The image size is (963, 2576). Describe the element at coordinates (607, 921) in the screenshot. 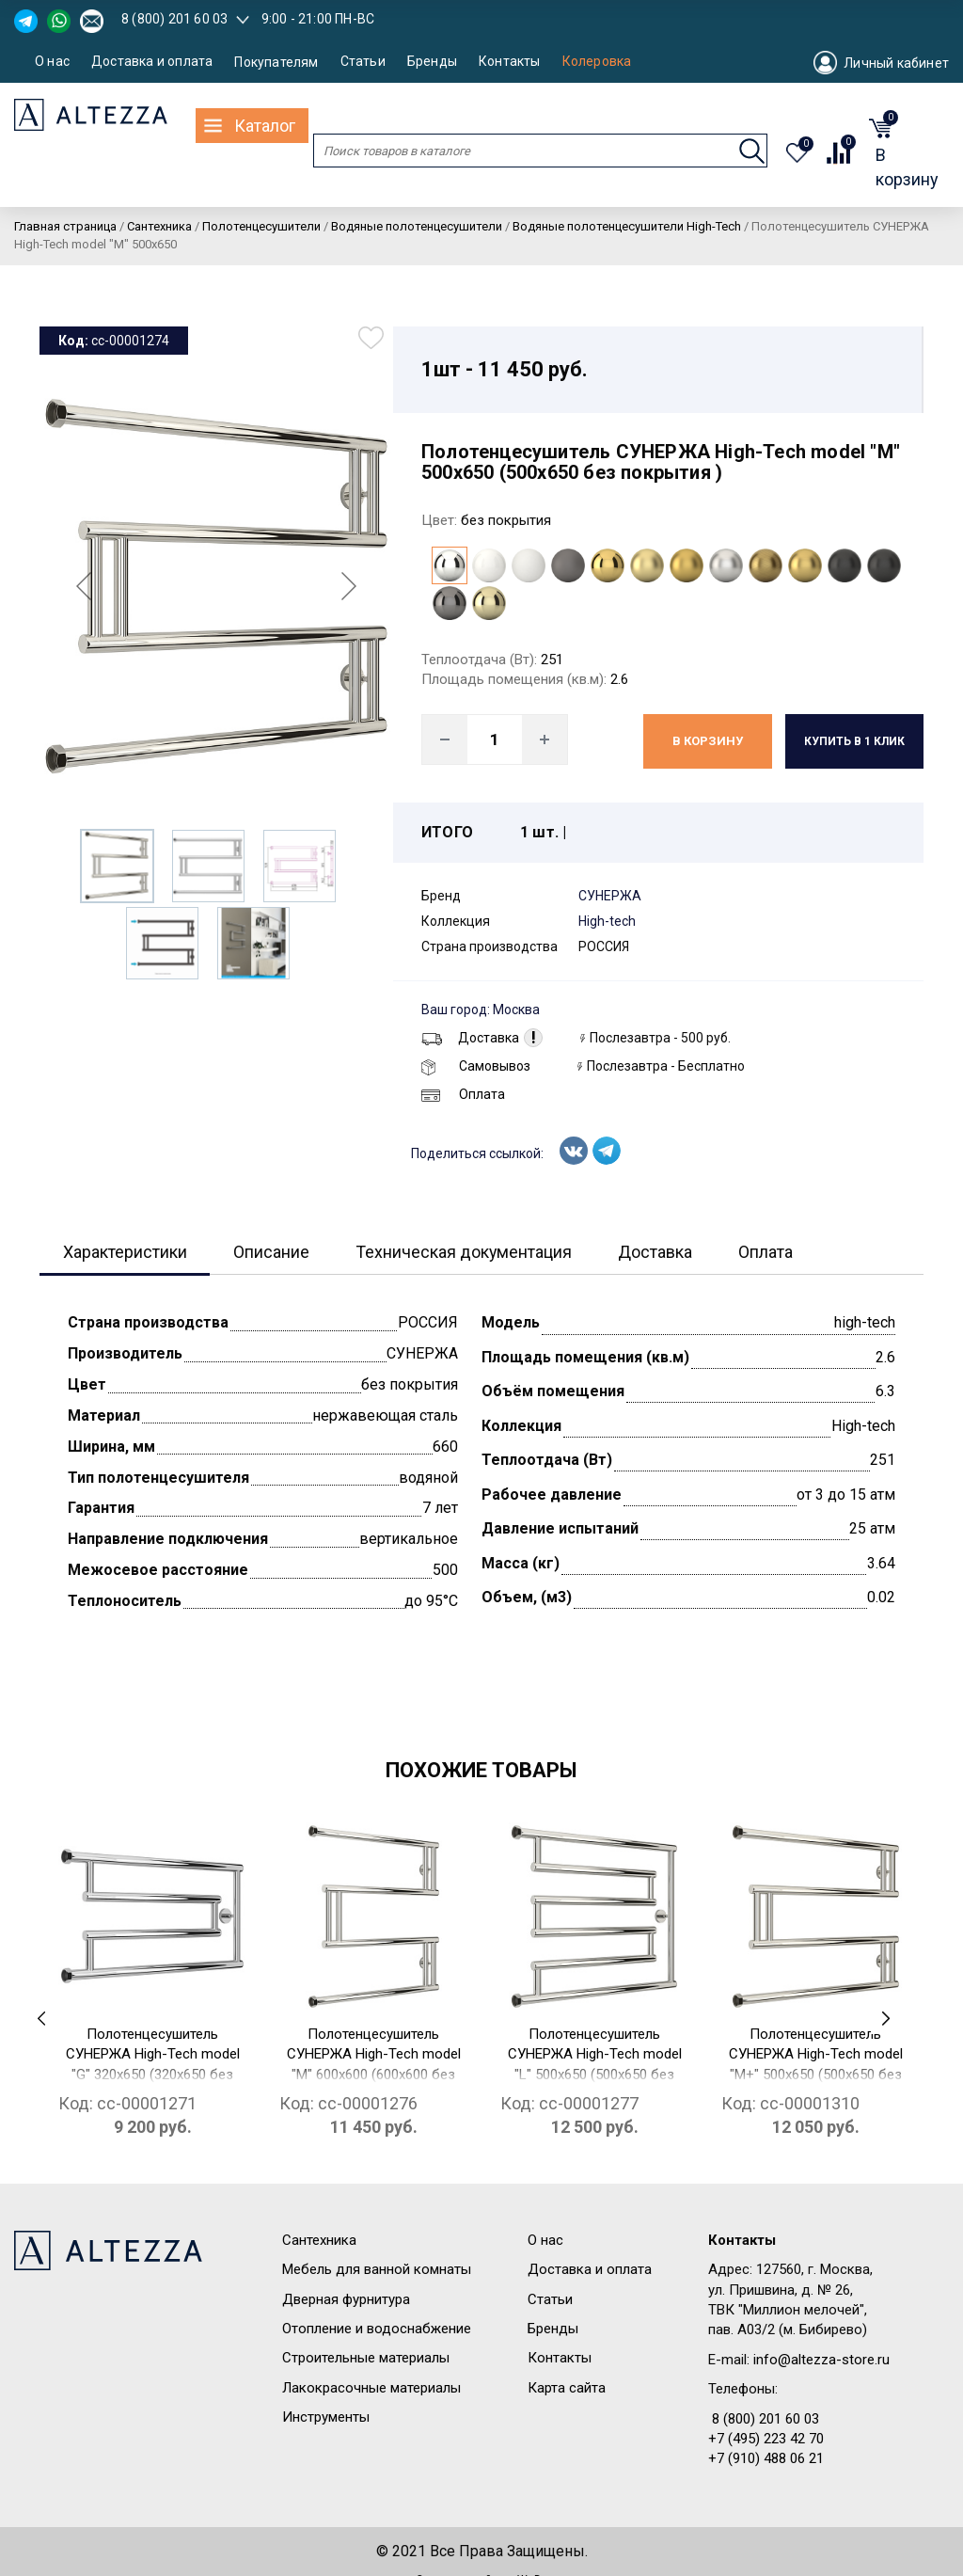

I see `High-tech` at that location.